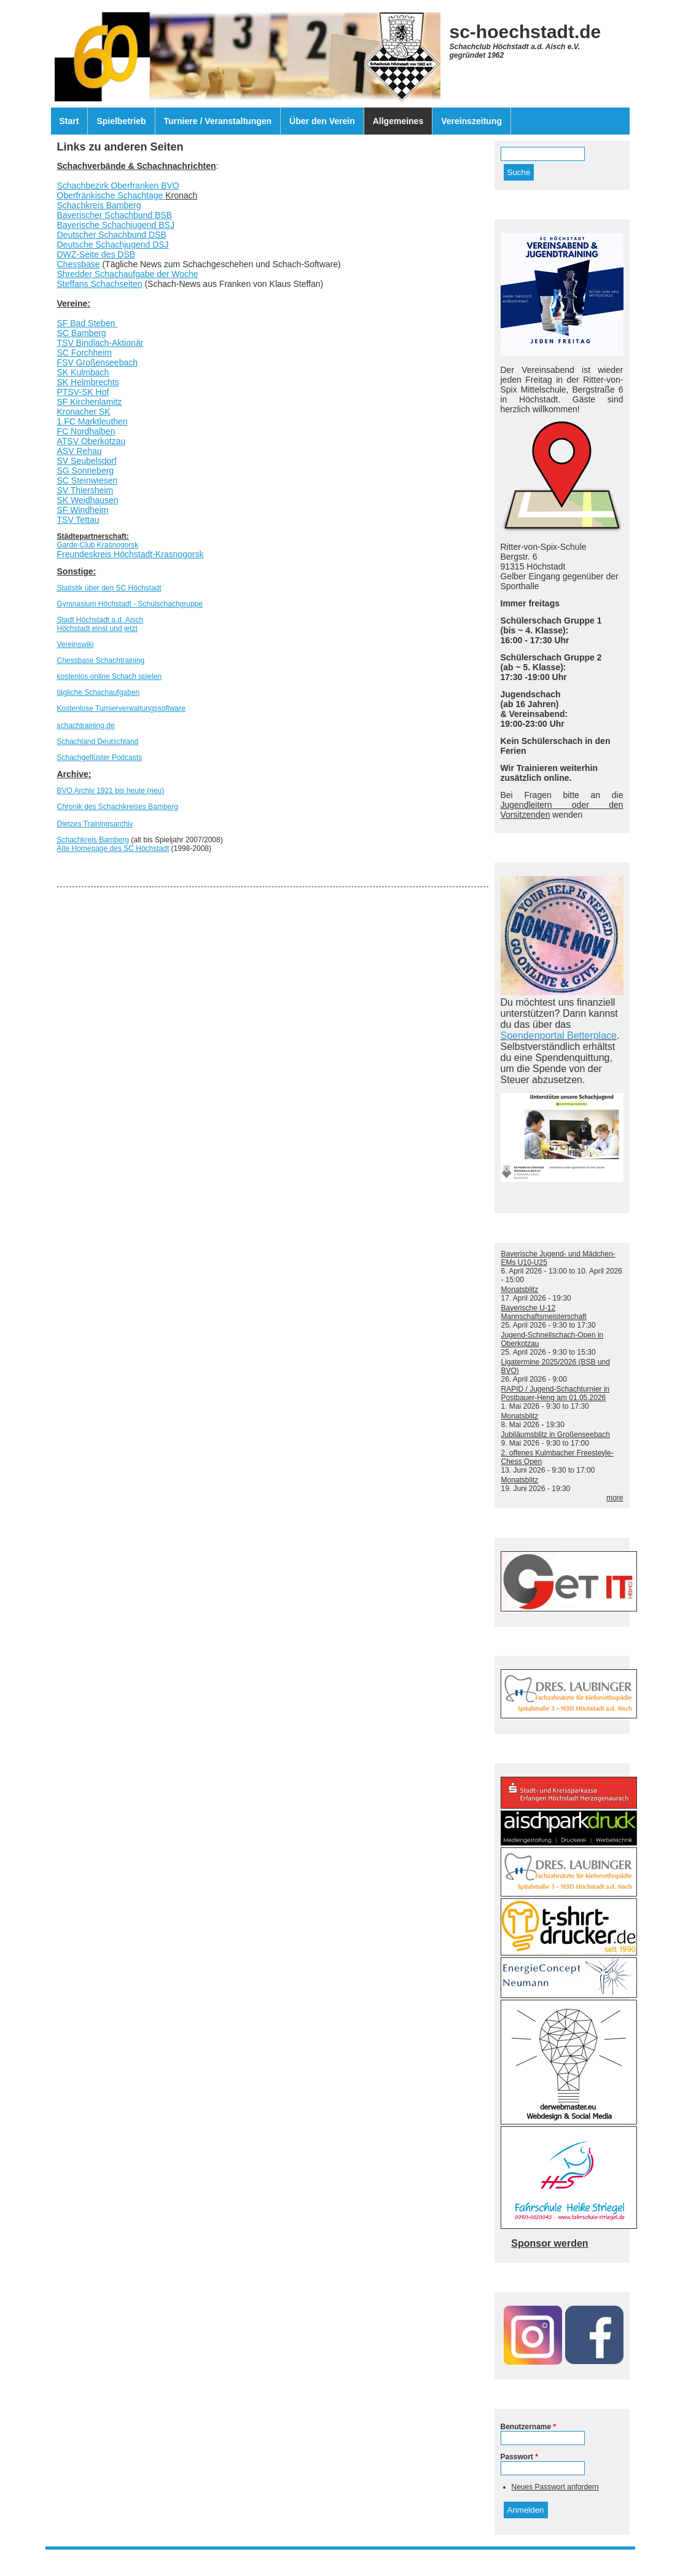  What do you see at coordinates (85, 490) in the screenshot?
I see `SV Thiersheim` at bounding box center [85, 490].